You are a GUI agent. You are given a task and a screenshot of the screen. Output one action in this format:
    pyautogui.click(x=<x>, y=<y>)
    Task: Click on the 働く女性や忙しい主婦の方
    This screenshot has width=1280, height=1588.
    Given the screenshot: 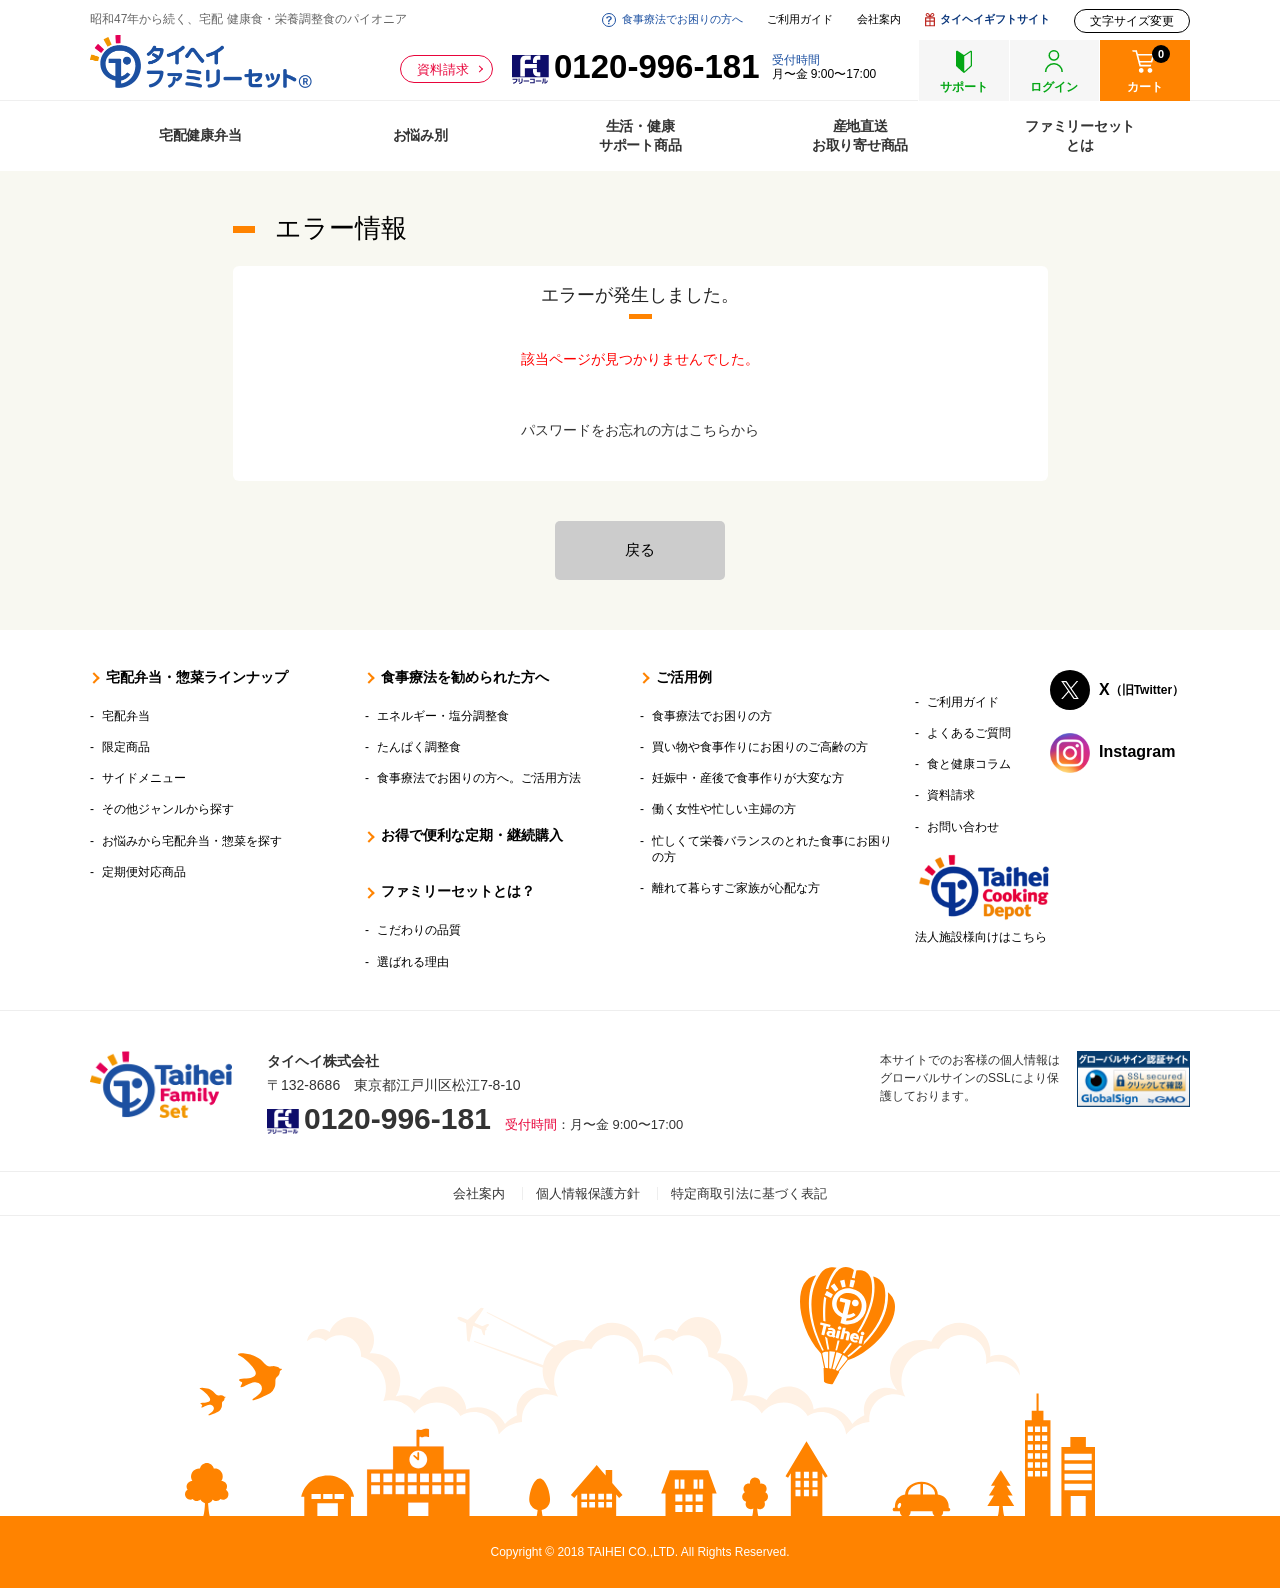 What is the action you would take?
    pyautogui.click(x=724, y=809)
    